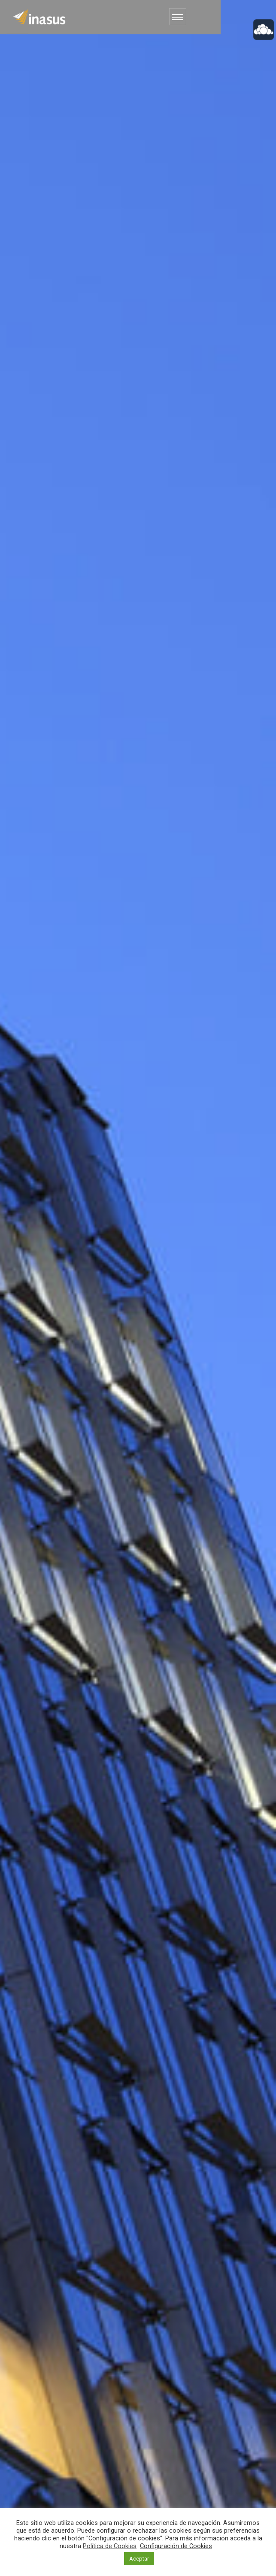  I want to click on Política de Cookies, so click(109, 2546).